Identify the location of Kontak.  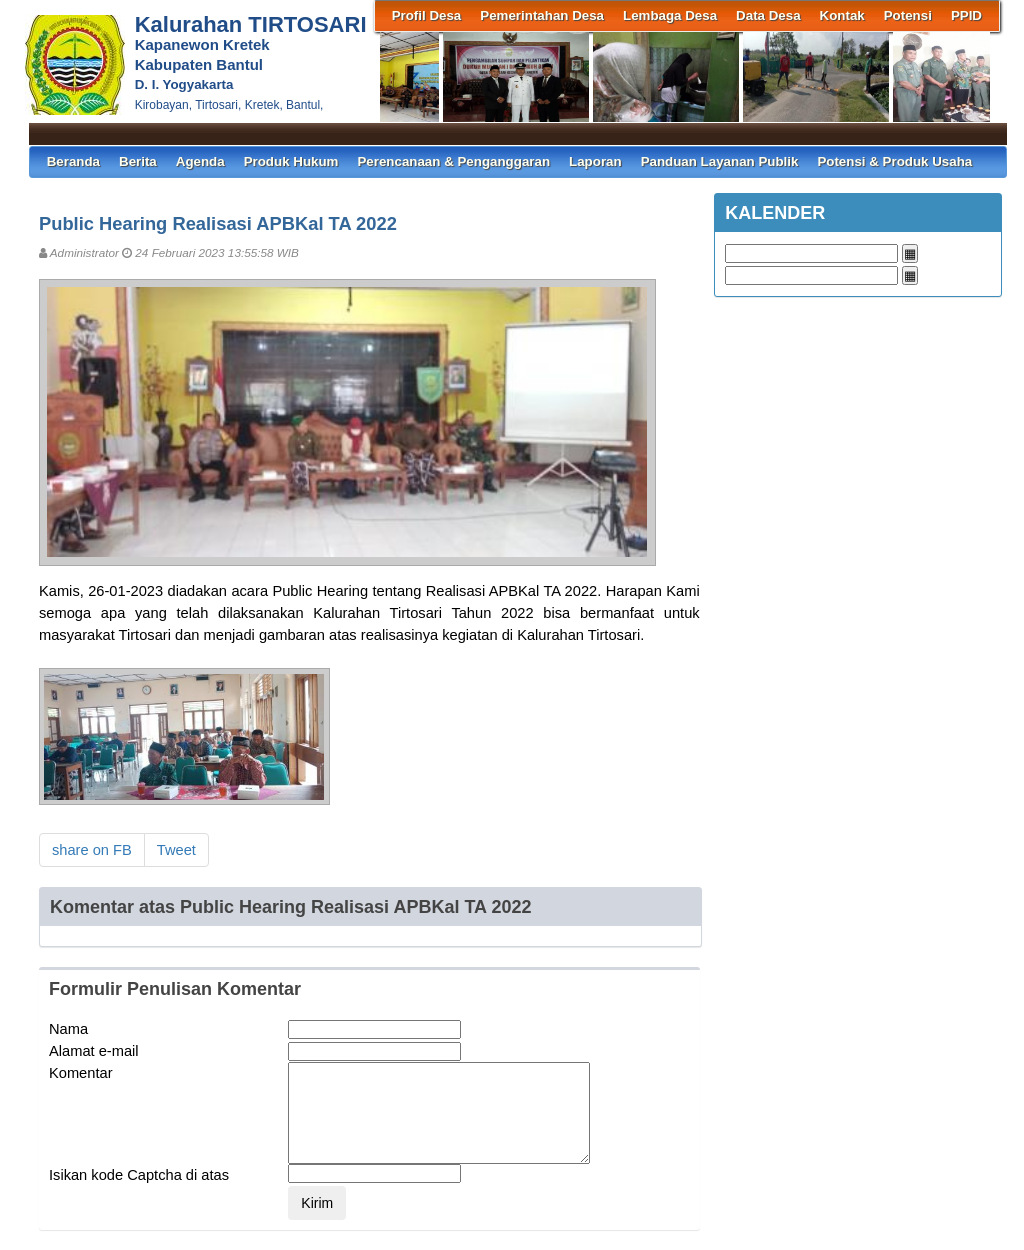
(842, 15).